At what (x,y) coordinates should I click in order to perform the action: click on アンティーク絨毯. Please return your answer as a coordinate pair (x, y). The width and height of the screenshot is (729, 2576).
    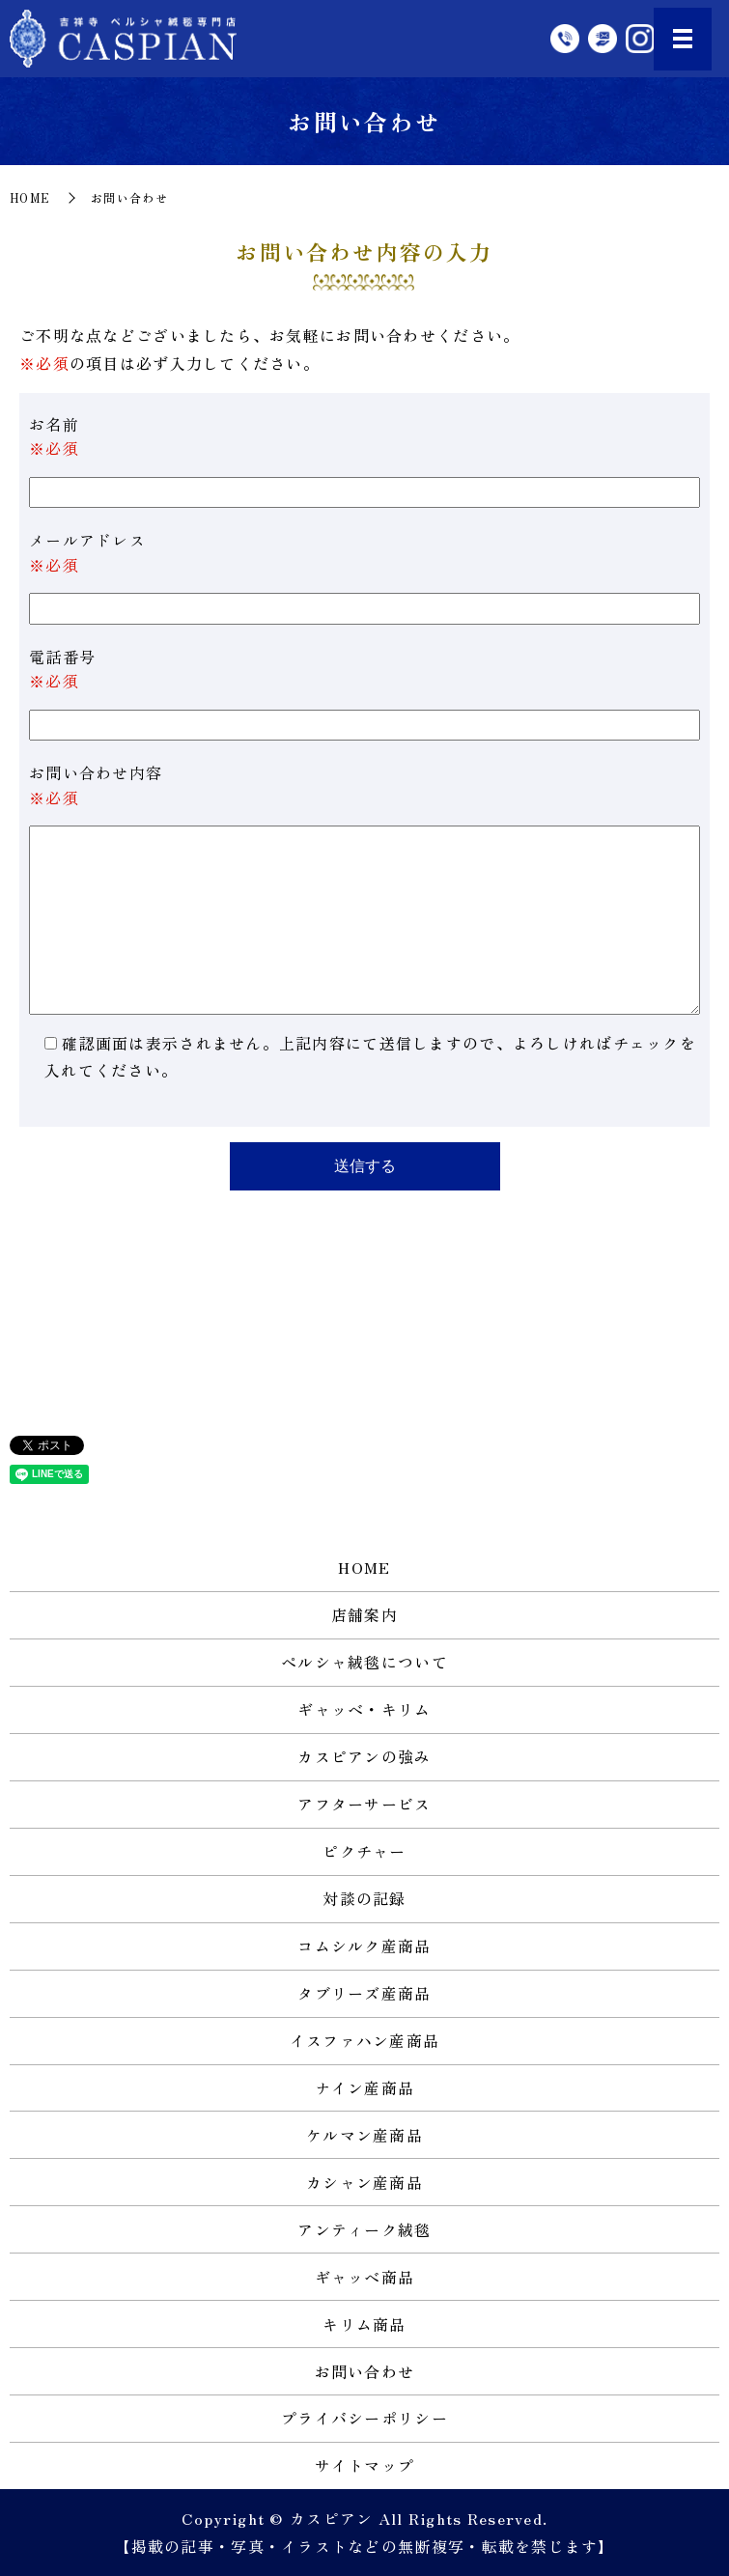
    Looking at the image, I should click on (364, 2229).